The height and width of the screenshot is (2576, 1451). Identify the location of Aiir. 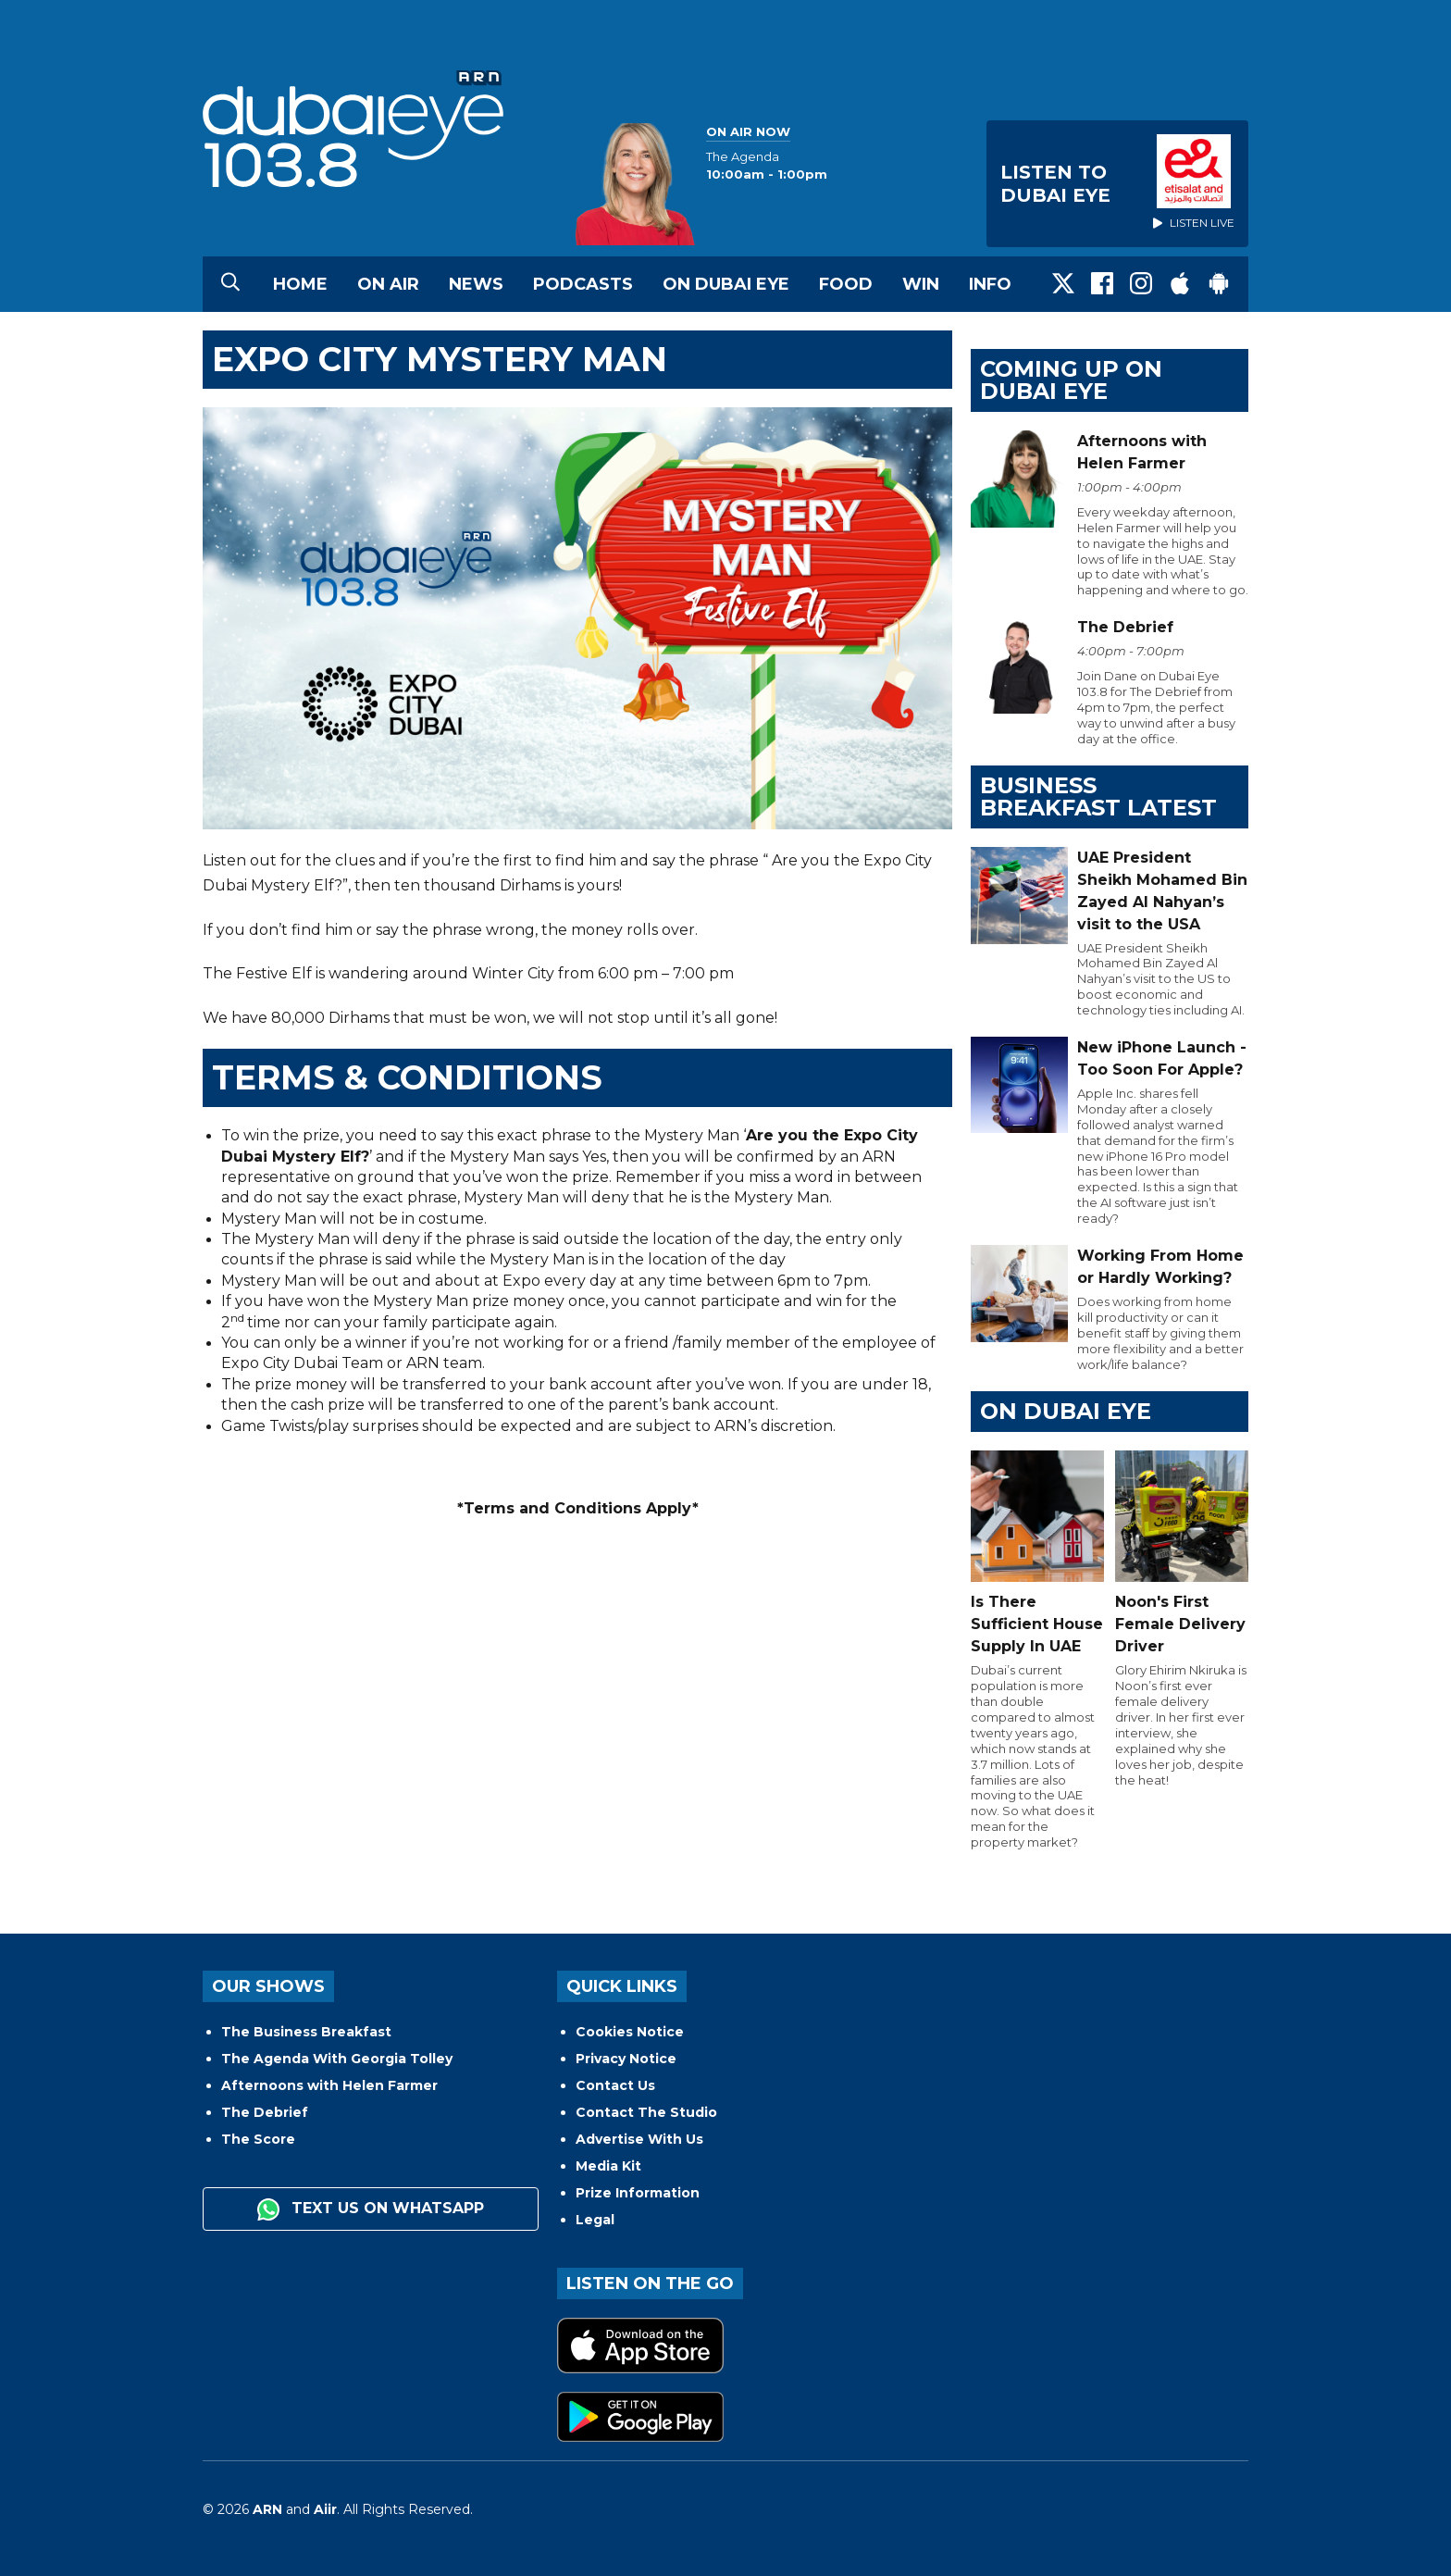
(325, 2509).